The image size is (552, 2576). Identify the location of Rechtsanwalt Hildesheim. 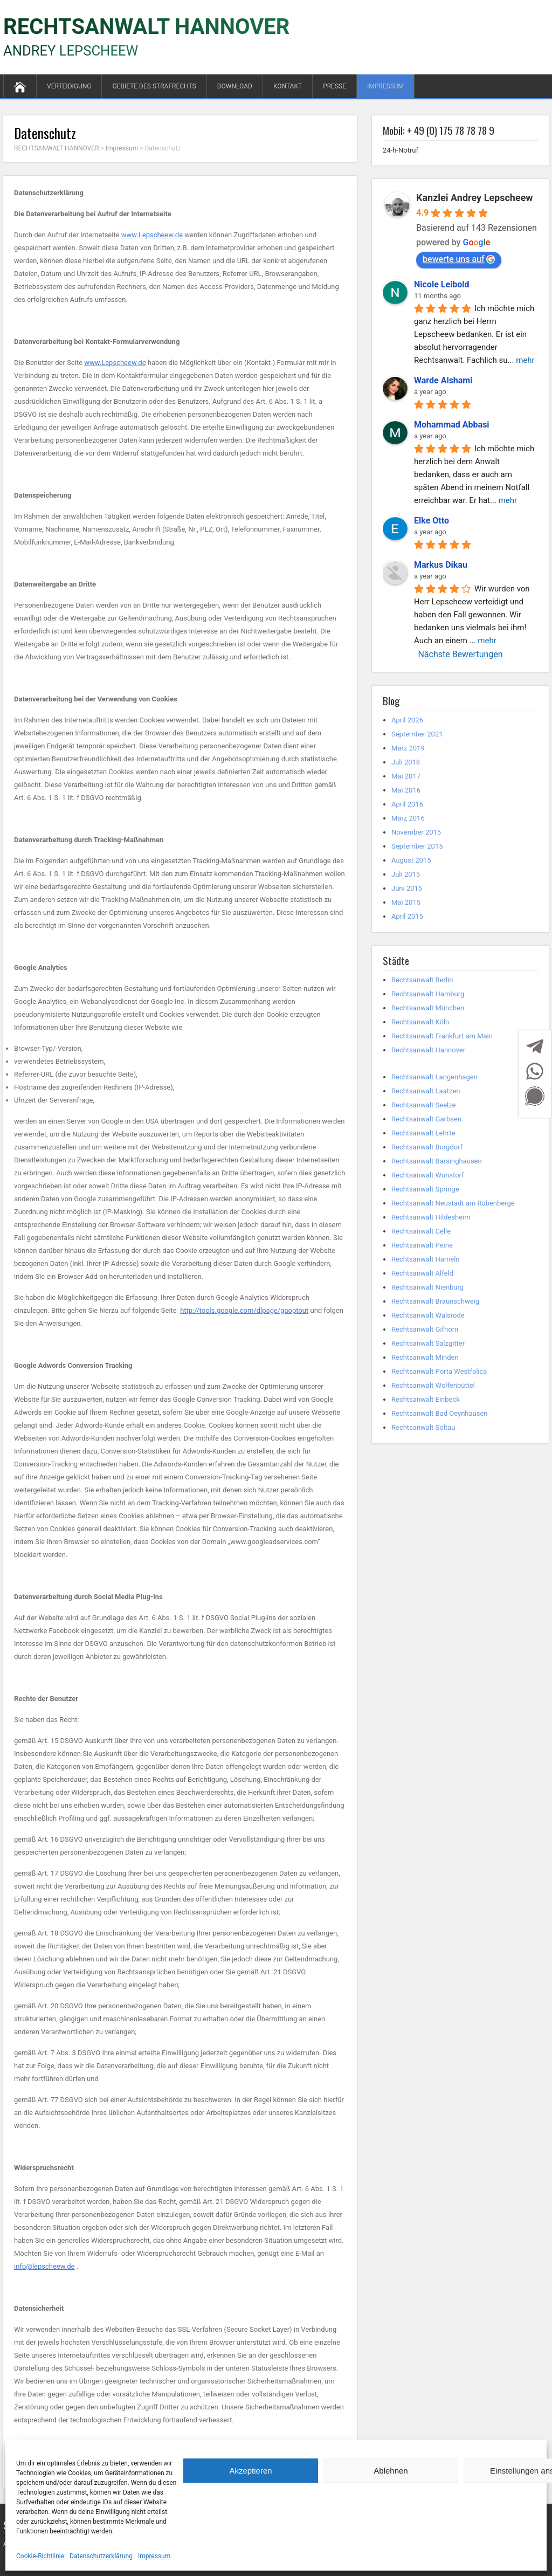
(431, 1217).